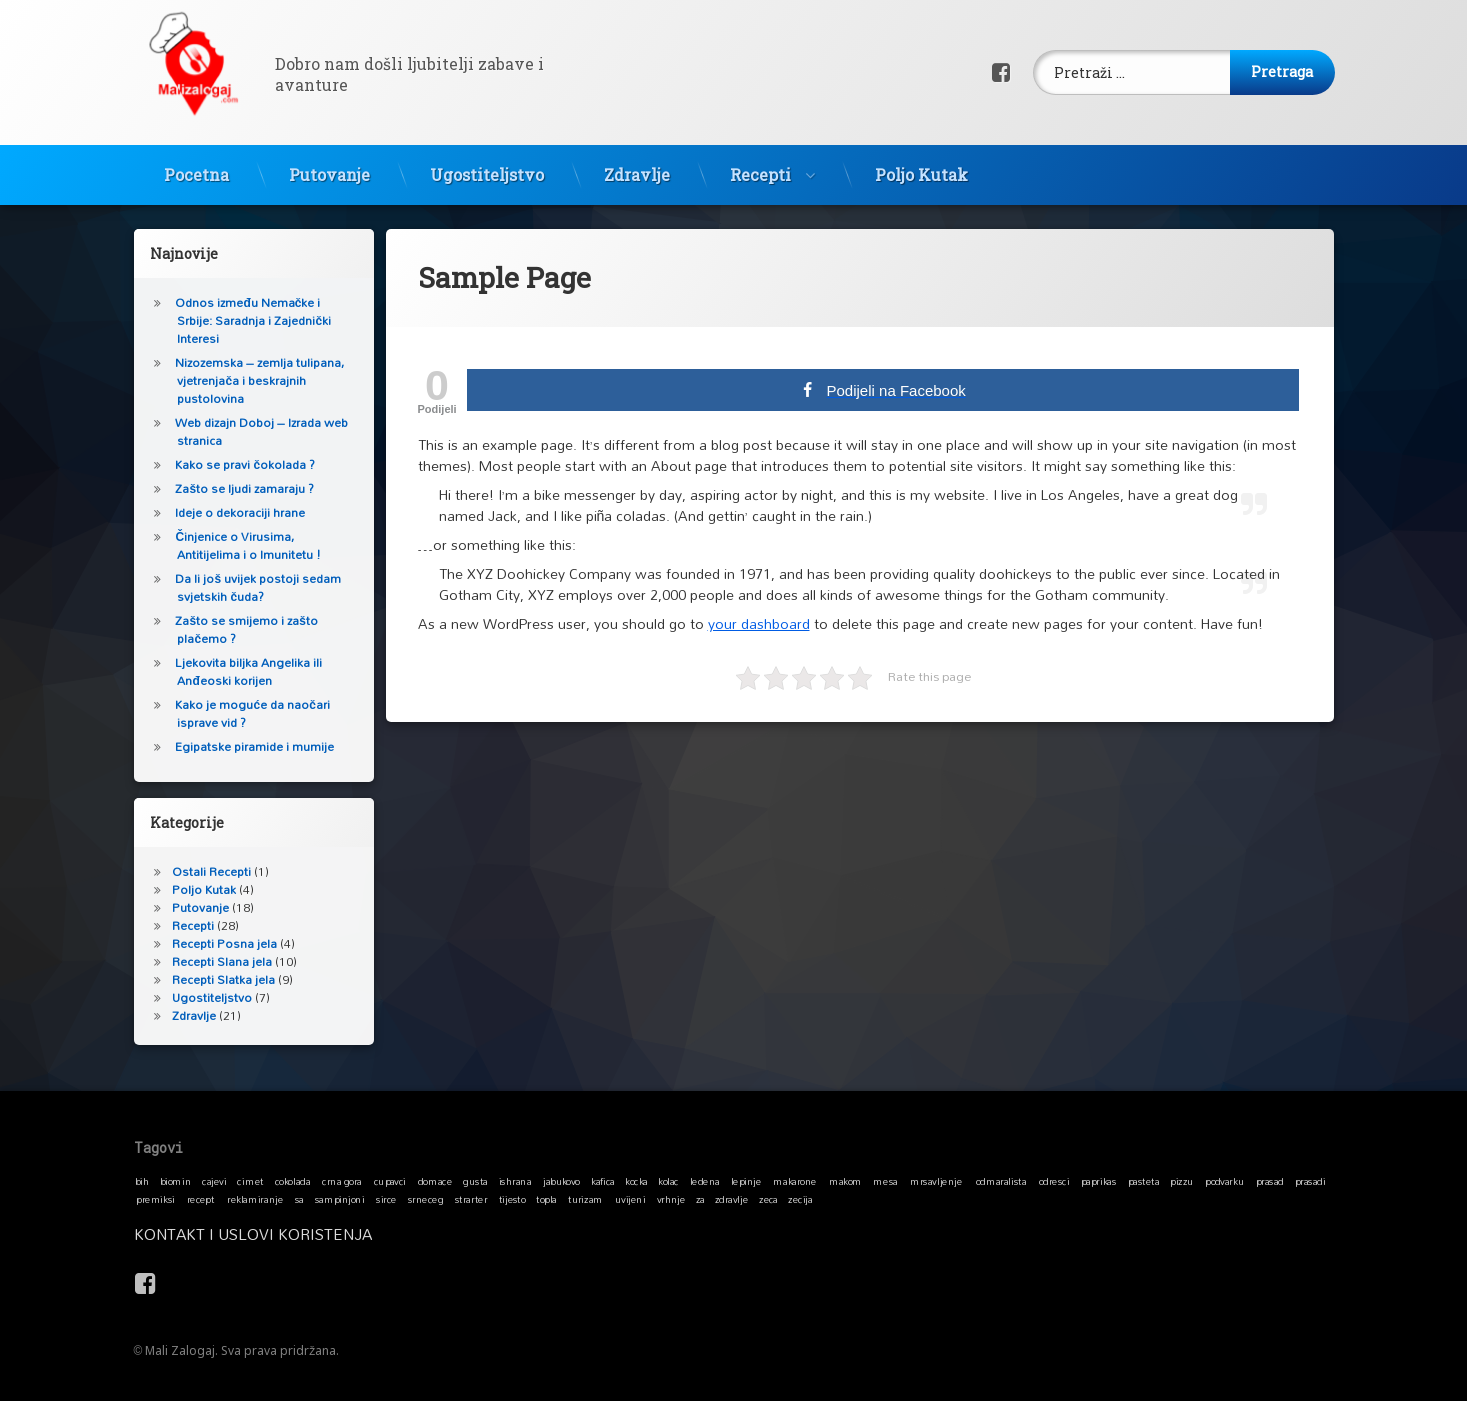 The height and width of the screenshot is (1401, 1467). Describe the element at coordinates (759, 606) in the screenshot. I see `your dashboard` at that location.